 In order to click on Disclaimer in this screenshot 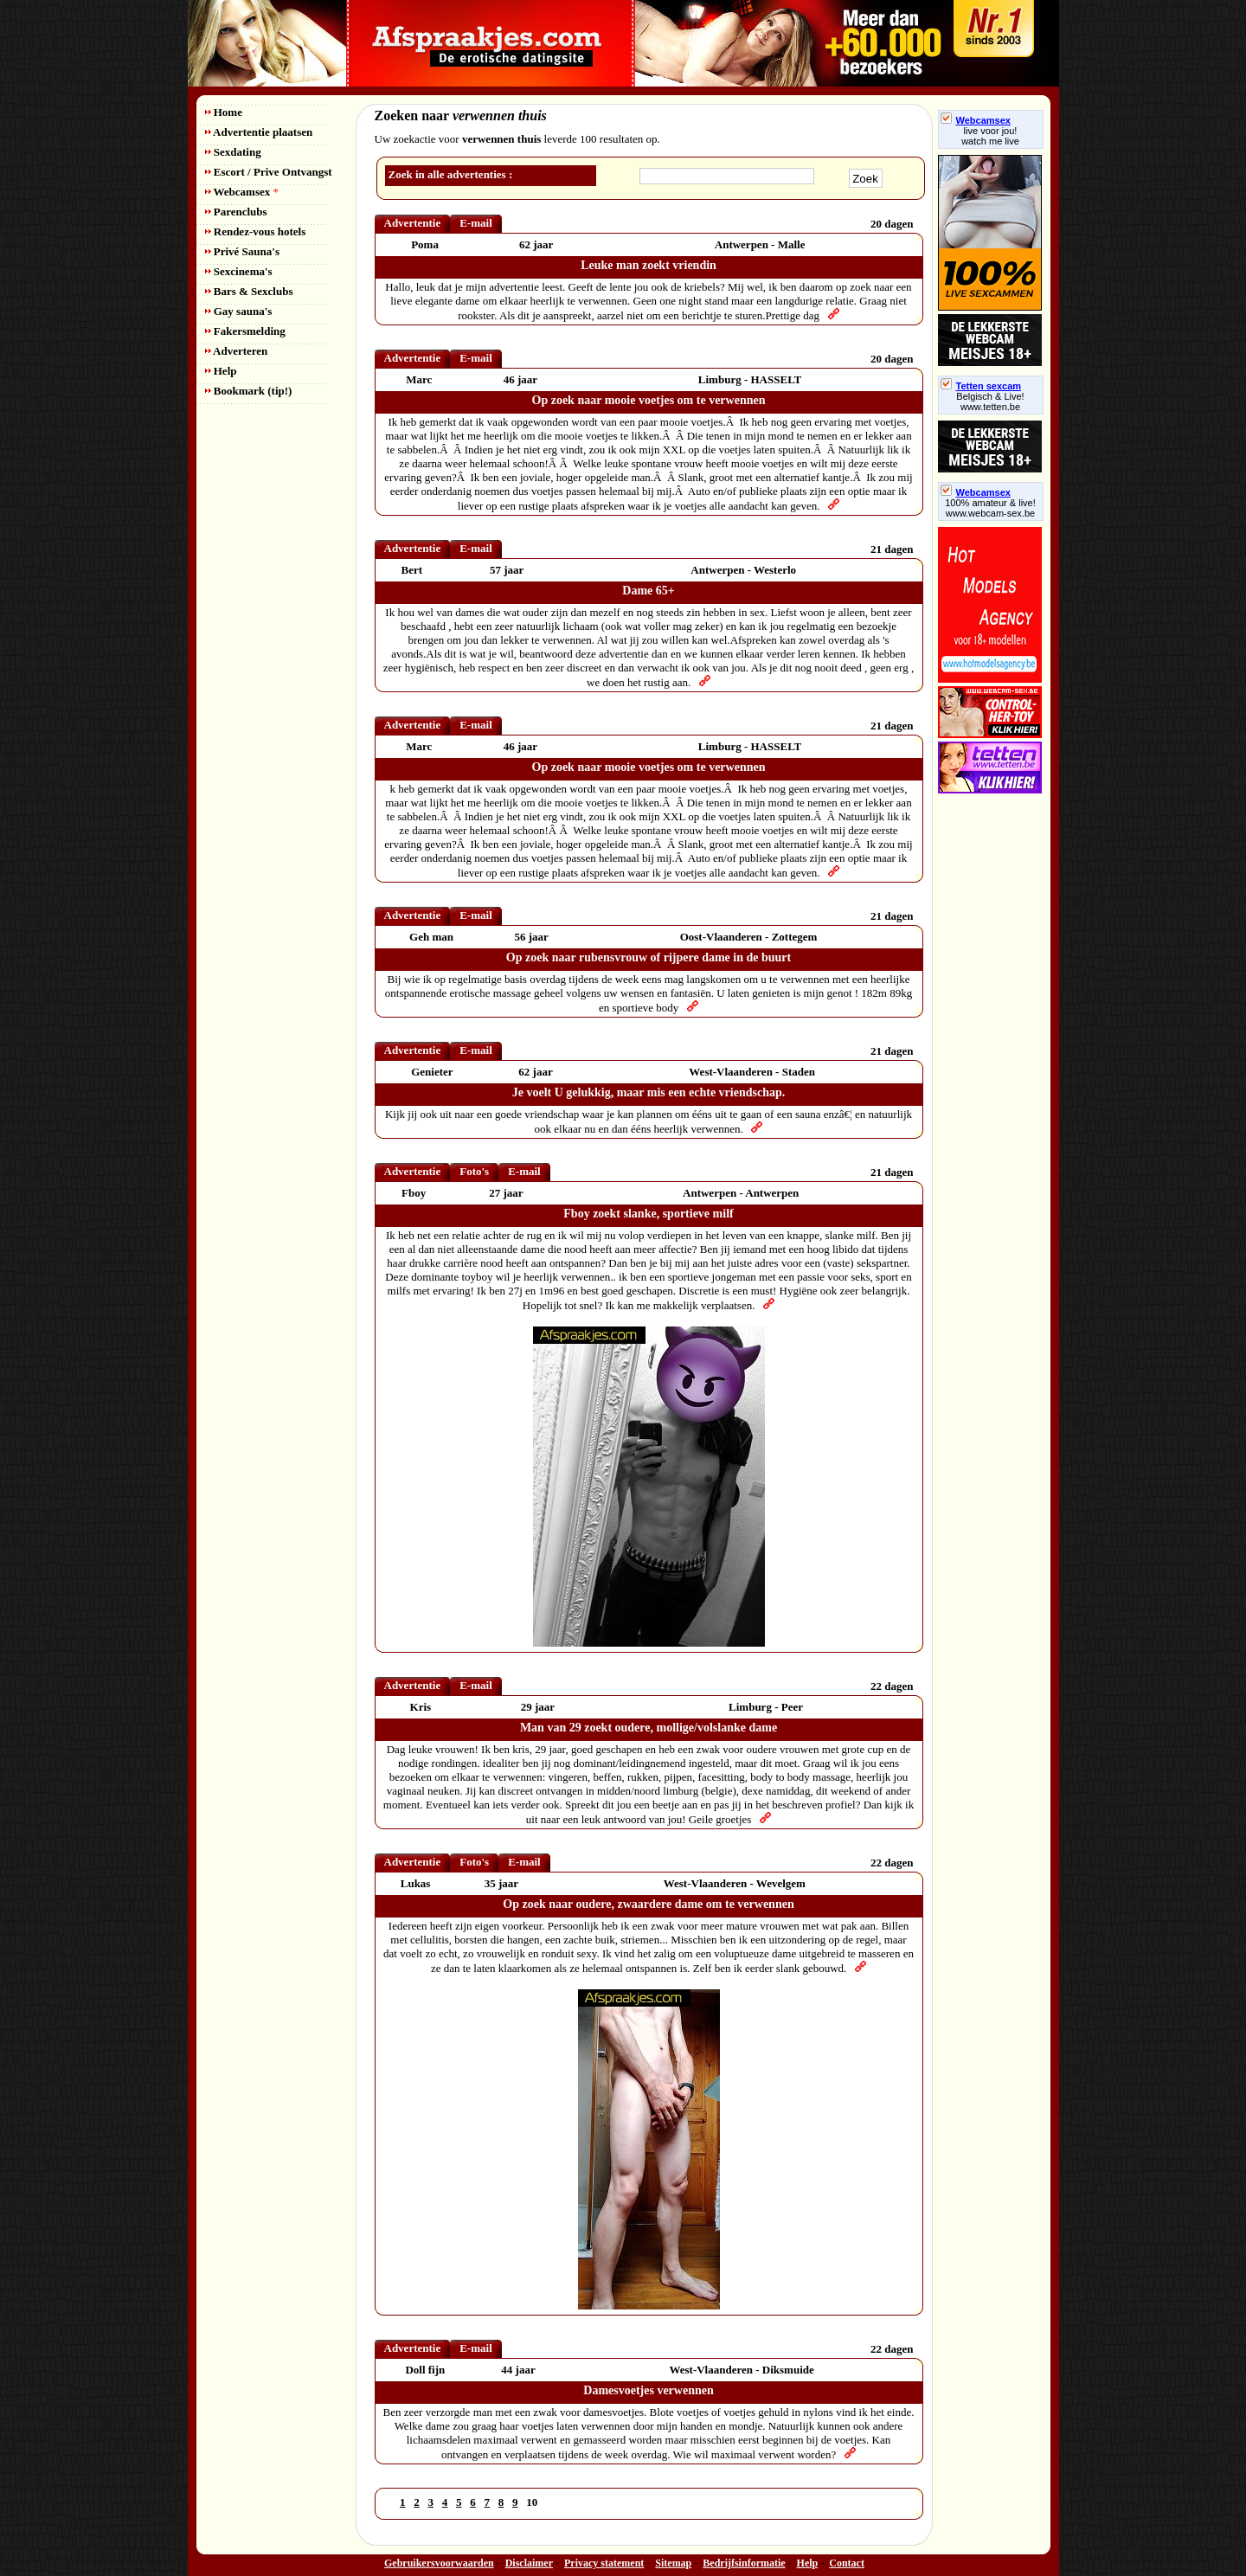, I will do `click(529, 2563)`.